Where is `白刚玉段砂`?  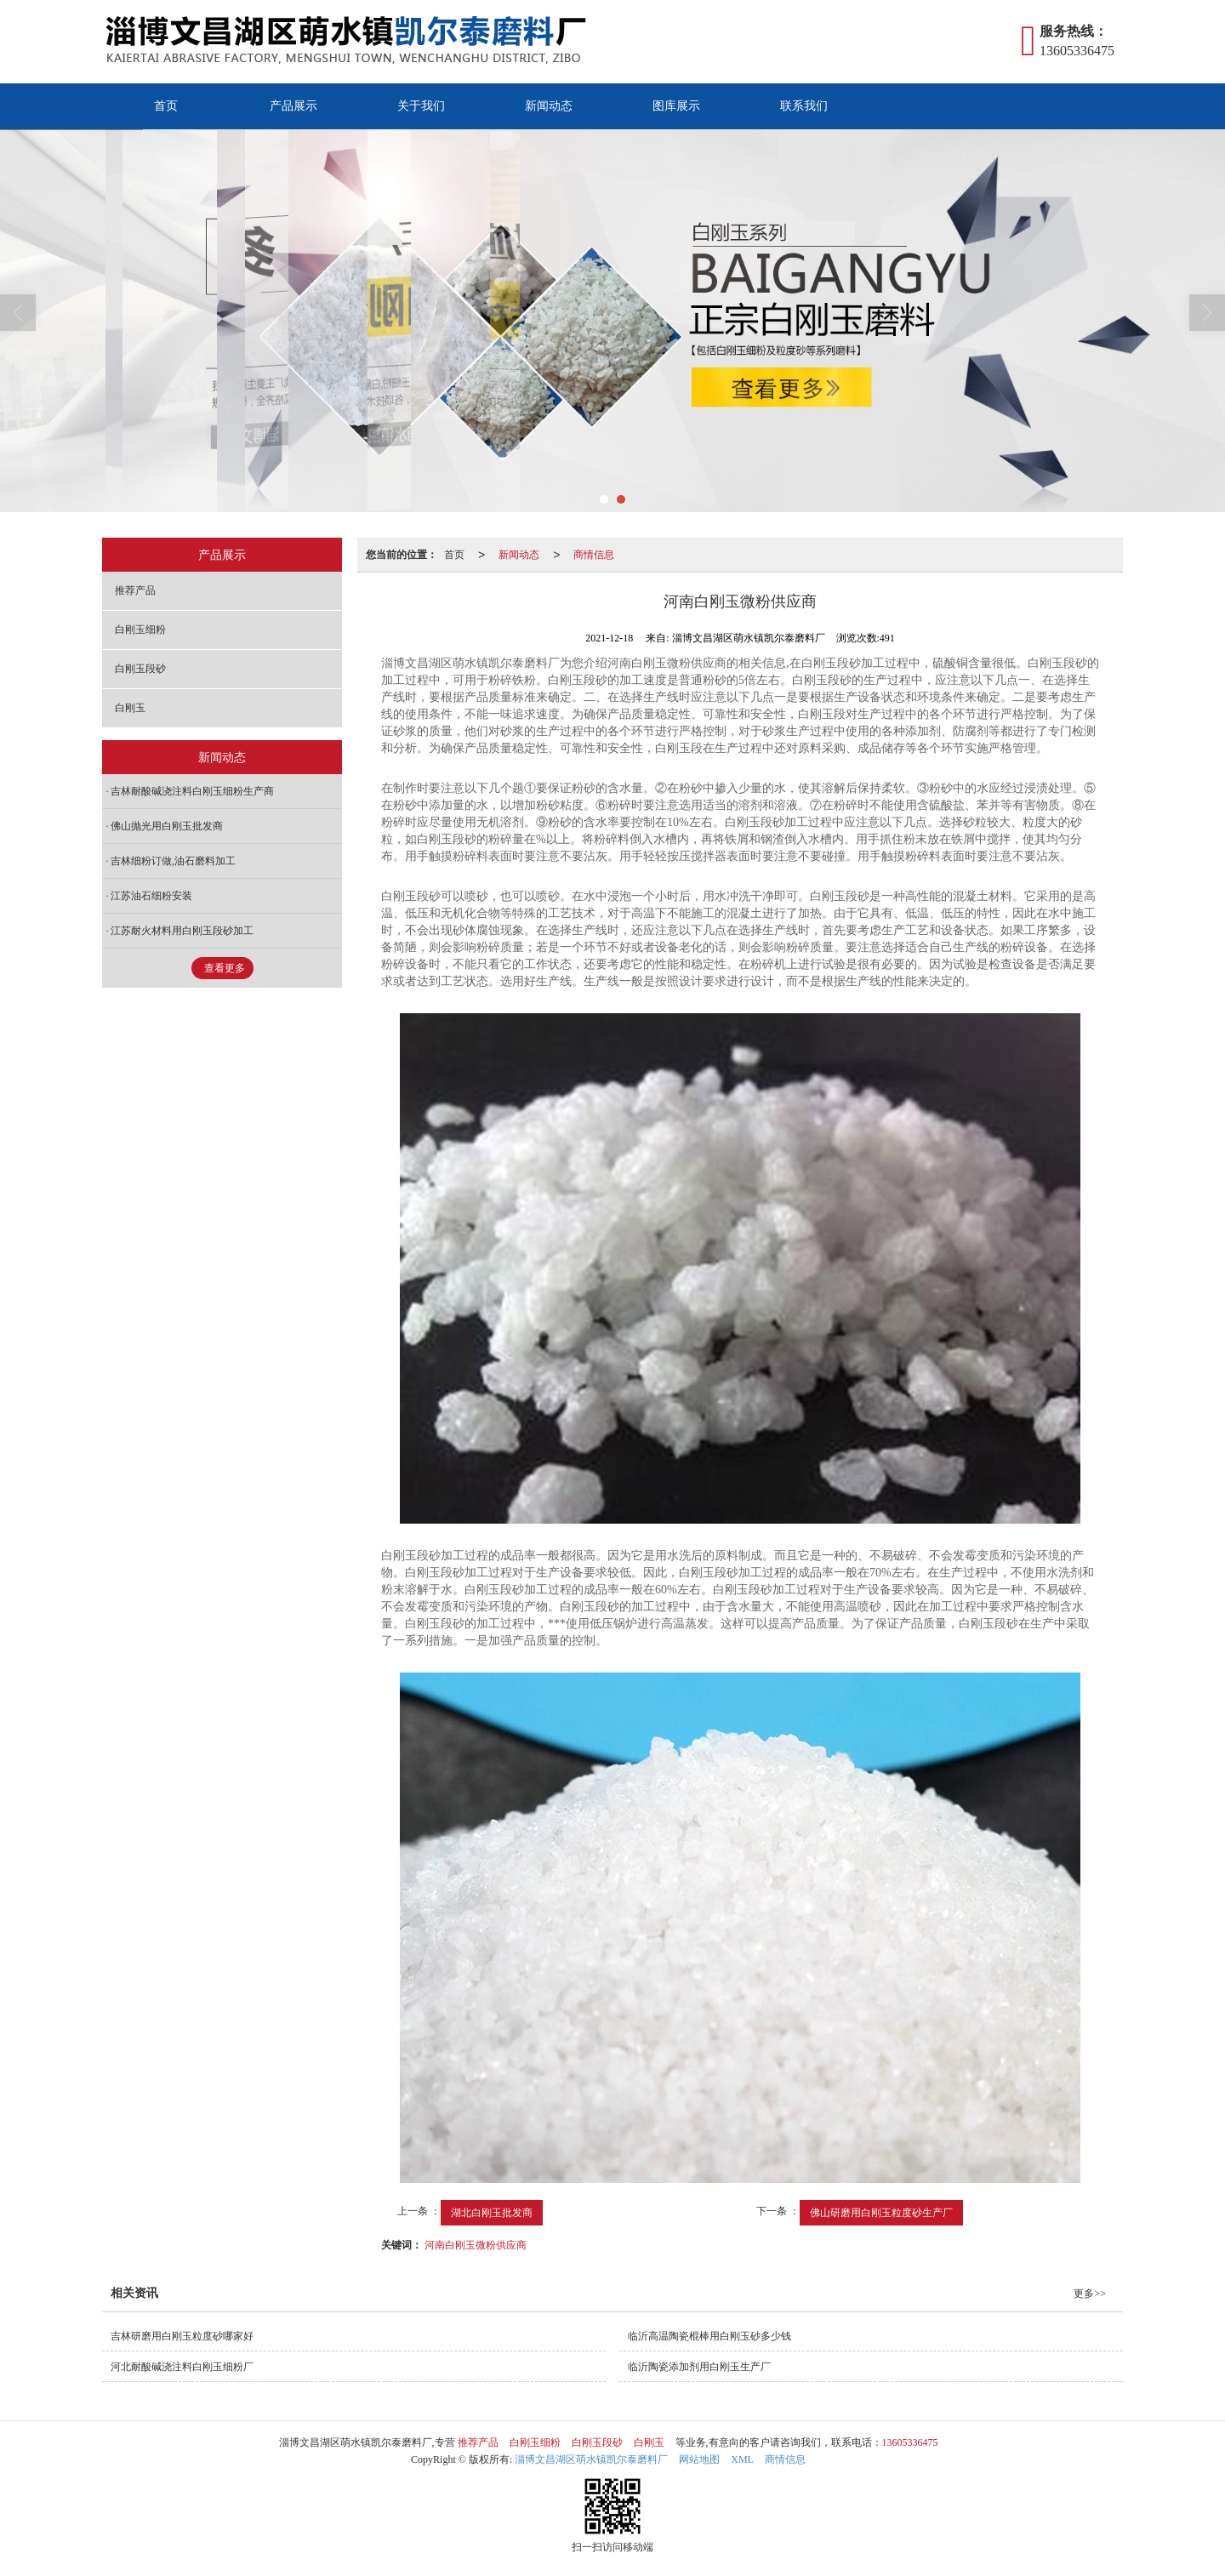
白刚玉段砂 is located at coordinates (140, 669).